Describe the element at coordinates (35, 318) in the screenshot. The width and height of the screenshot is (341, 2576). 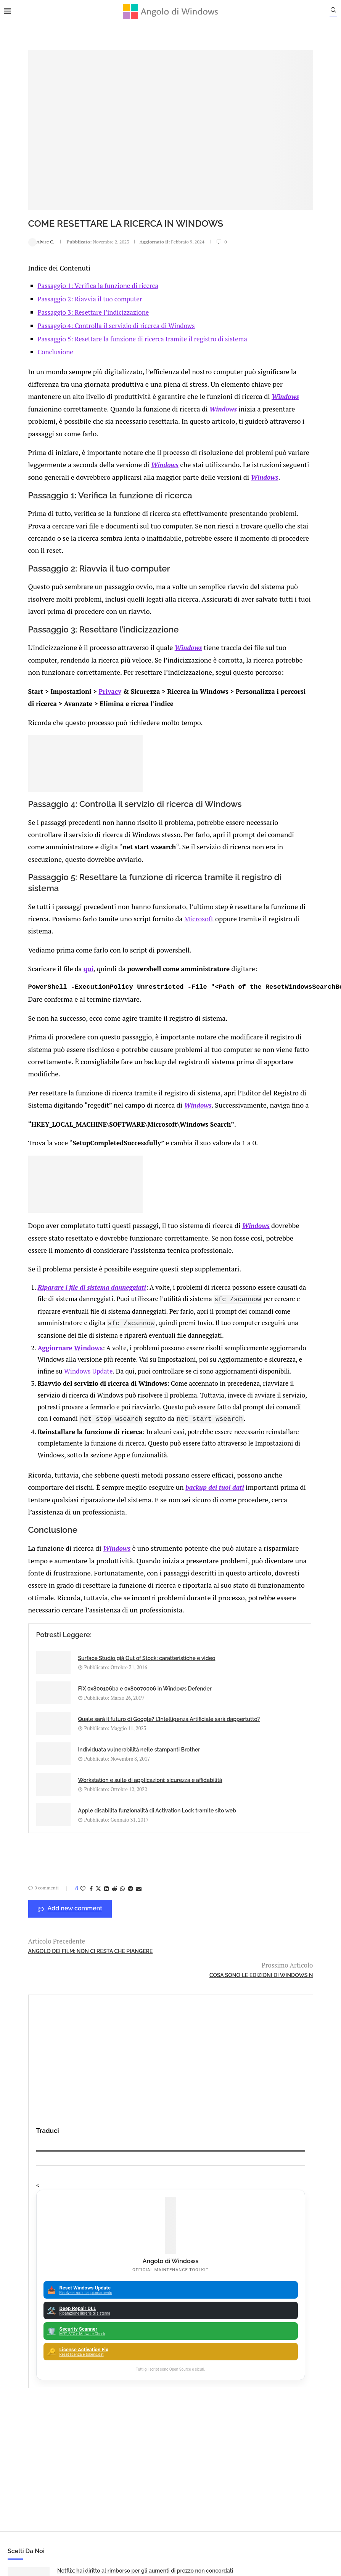
I see `Conclusione` at that location.